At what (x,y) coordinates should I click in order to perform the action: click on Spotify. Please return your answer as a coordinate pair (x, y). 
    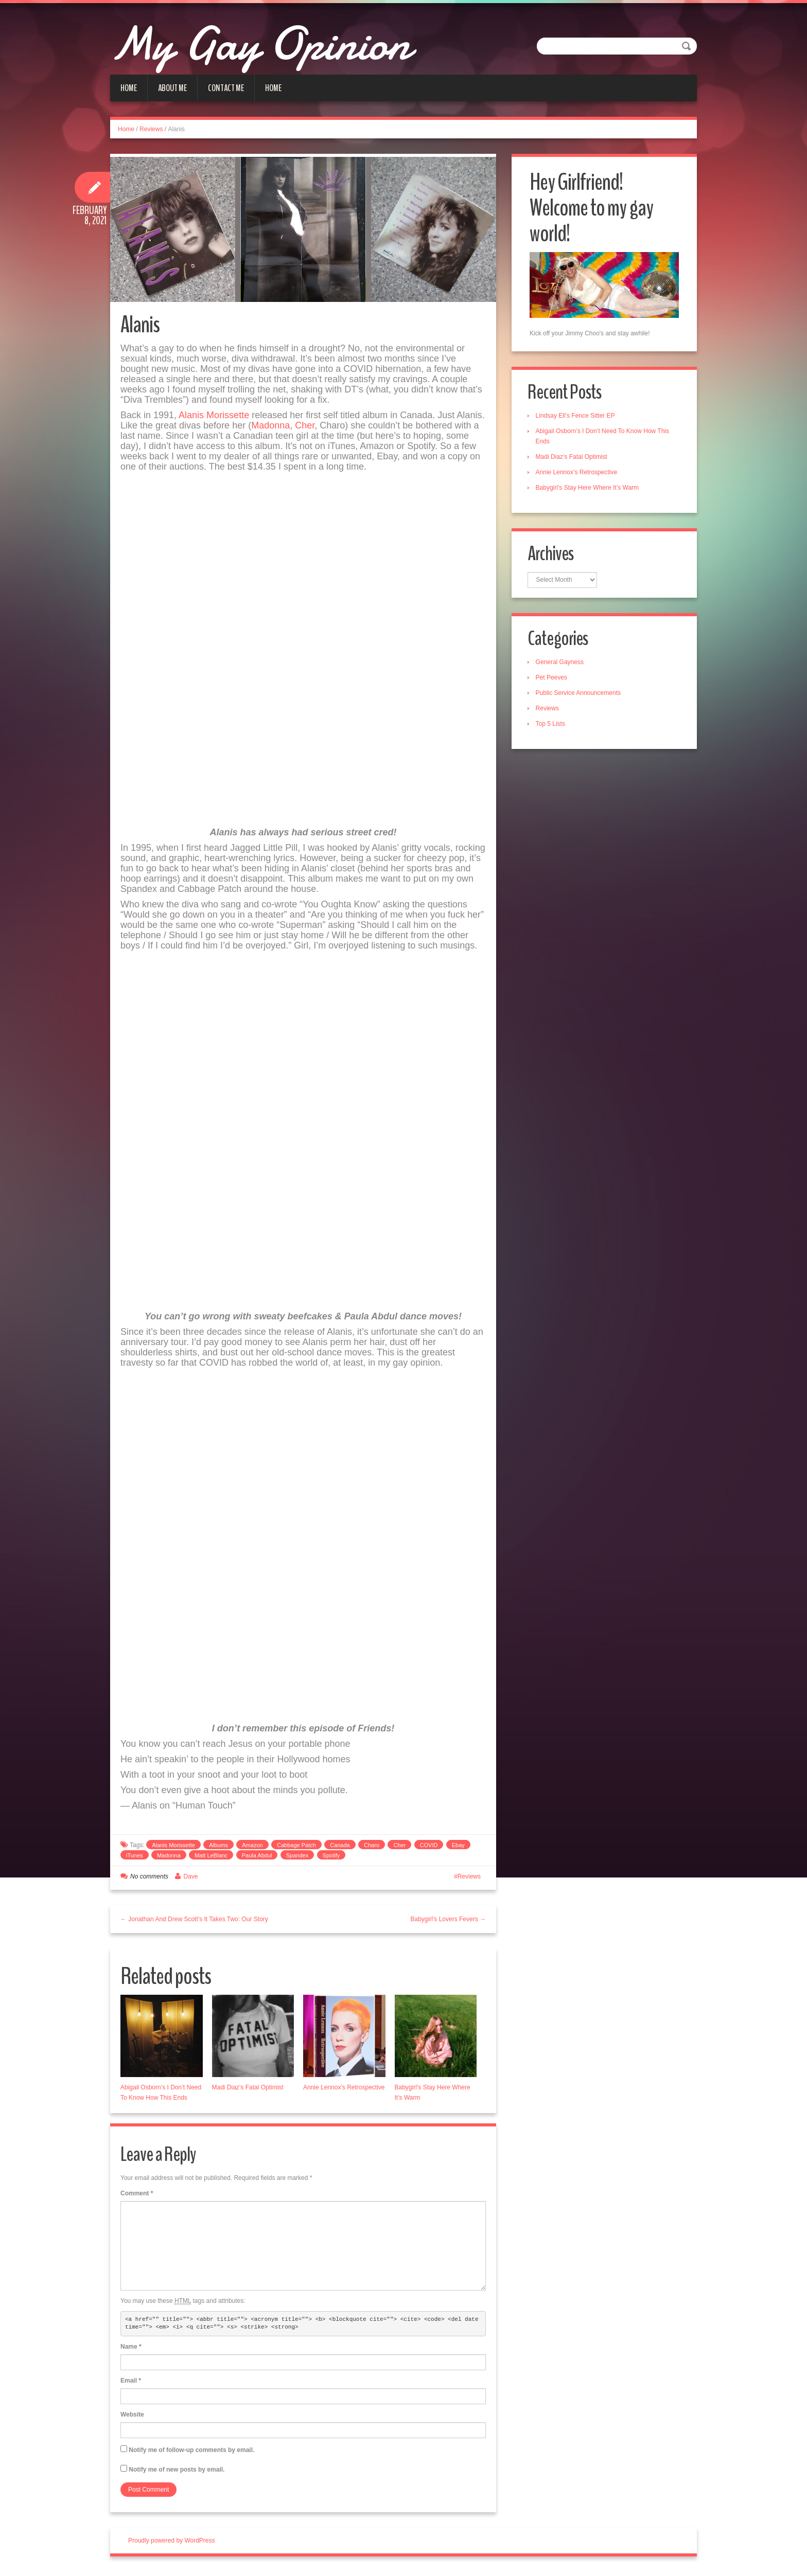
    Looking at the image, I should click on (331, 1859).